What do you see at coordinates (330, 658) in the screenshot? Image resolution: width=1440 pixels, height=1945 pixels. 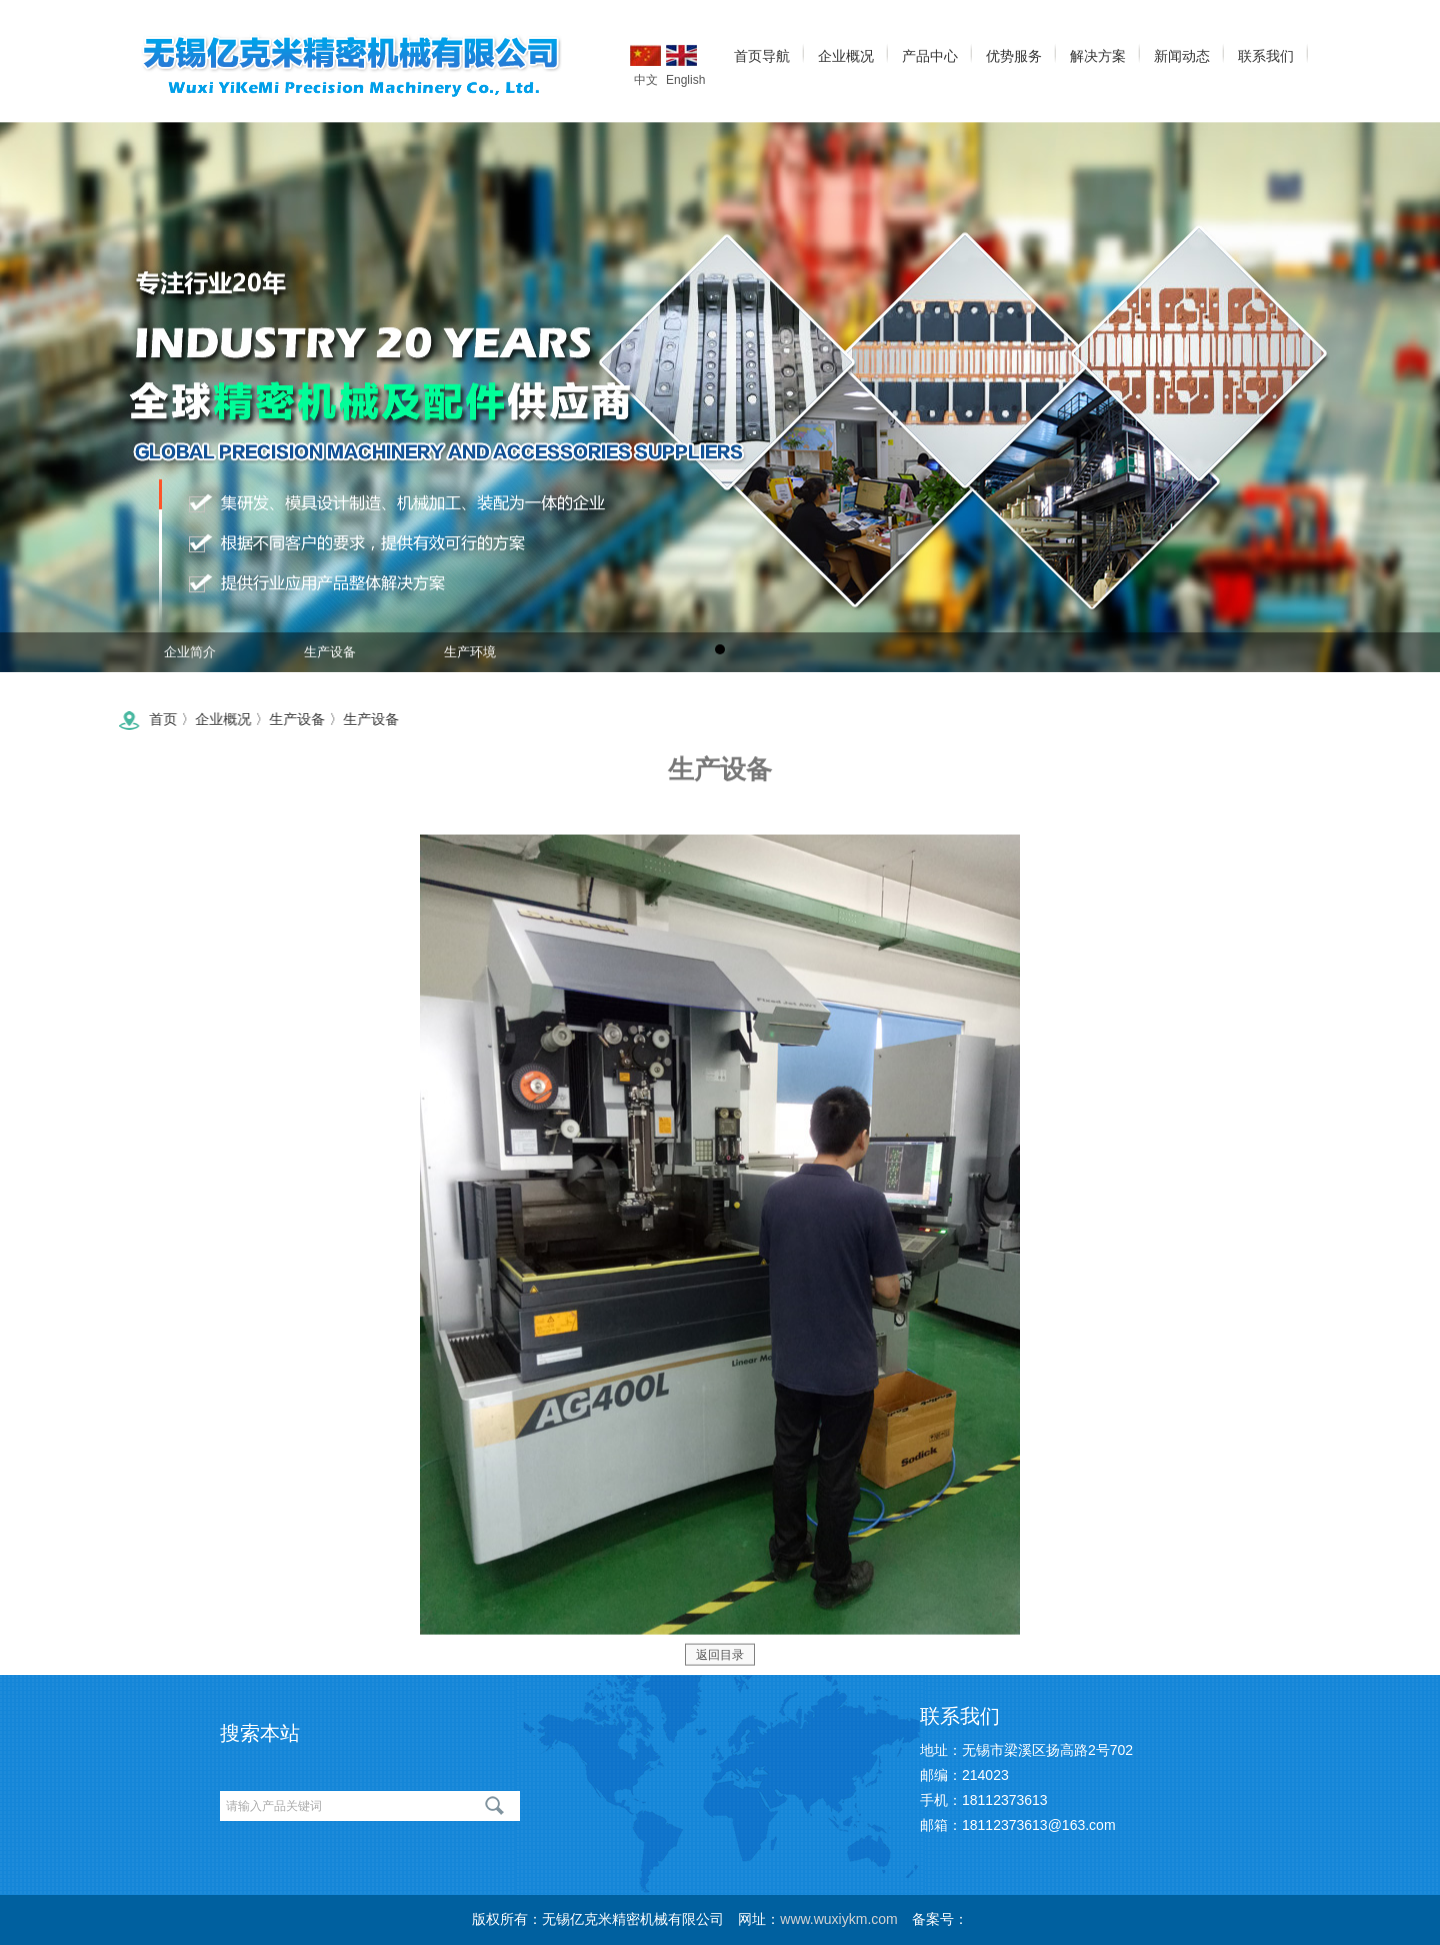 I see `生产设备` at bounding box center [330, 658].